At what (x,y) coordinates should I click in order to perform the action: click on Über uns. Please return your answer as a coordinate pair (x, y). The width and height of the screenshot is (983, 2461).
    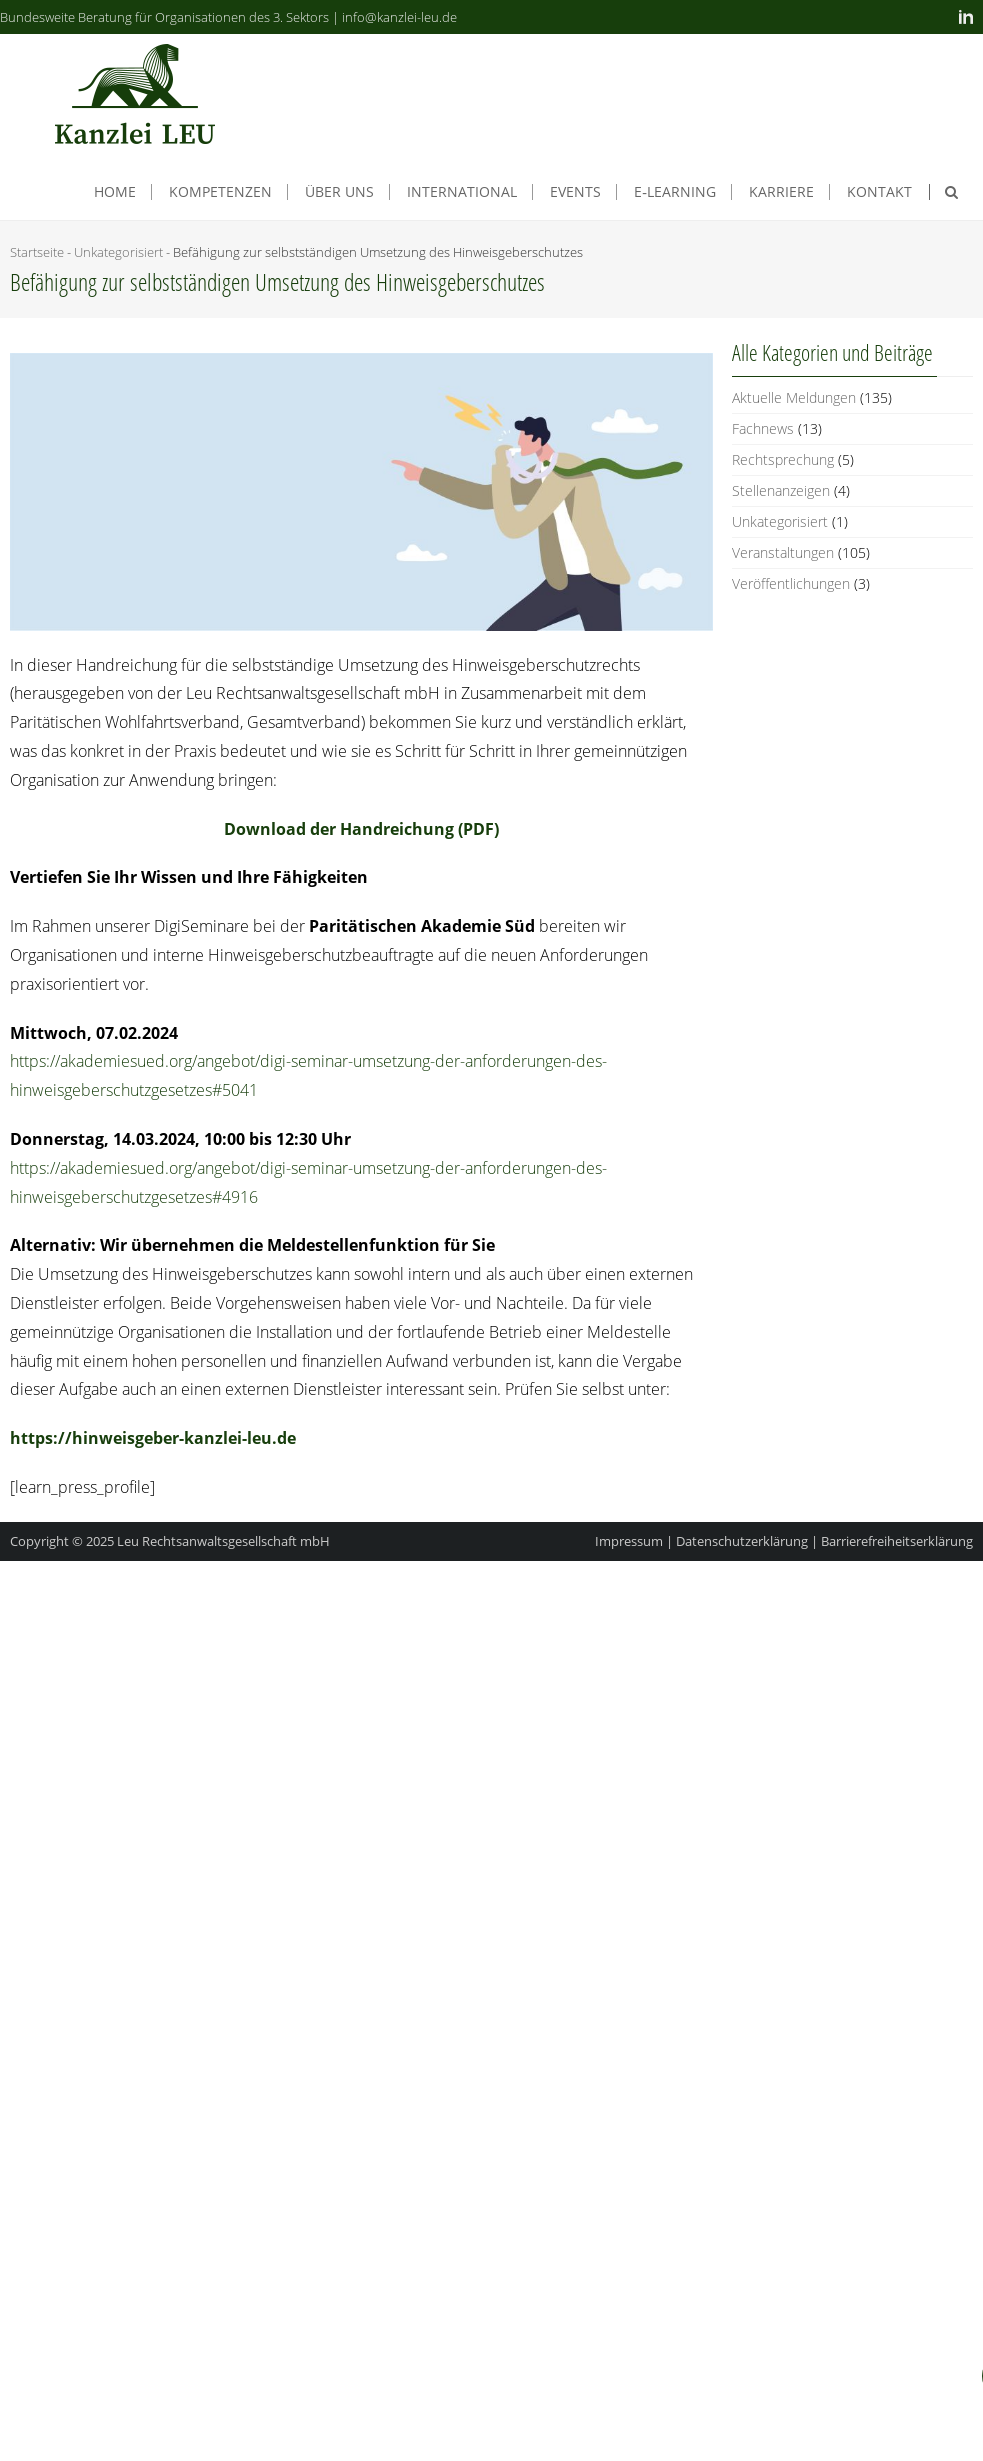
    Looking at the image, I should click on (339, 192).